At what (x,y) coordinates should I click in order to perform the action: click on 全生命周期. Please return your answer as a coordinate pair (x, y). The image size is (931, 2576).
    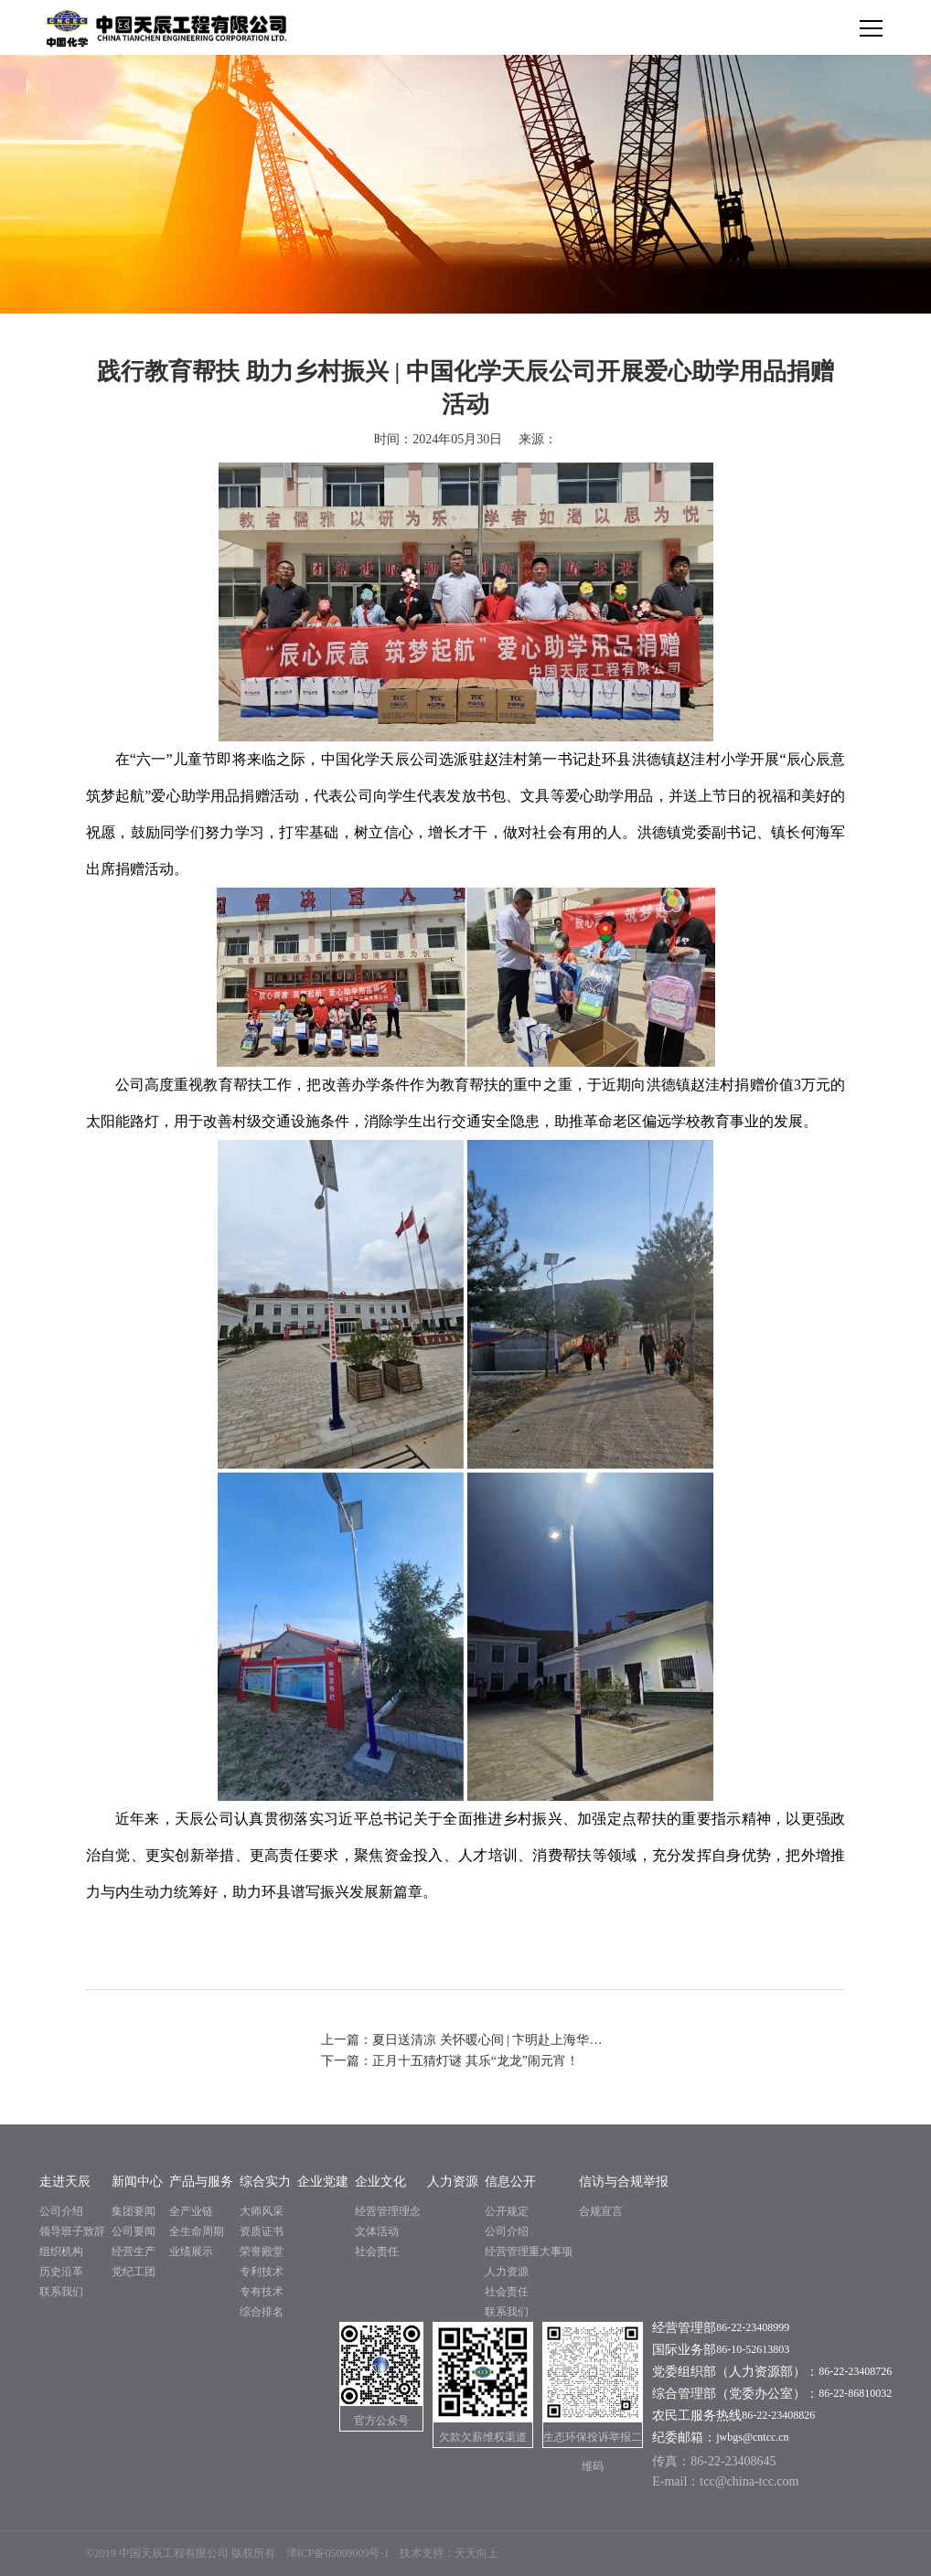
    Looking at the image, I should click on (196, 2231).